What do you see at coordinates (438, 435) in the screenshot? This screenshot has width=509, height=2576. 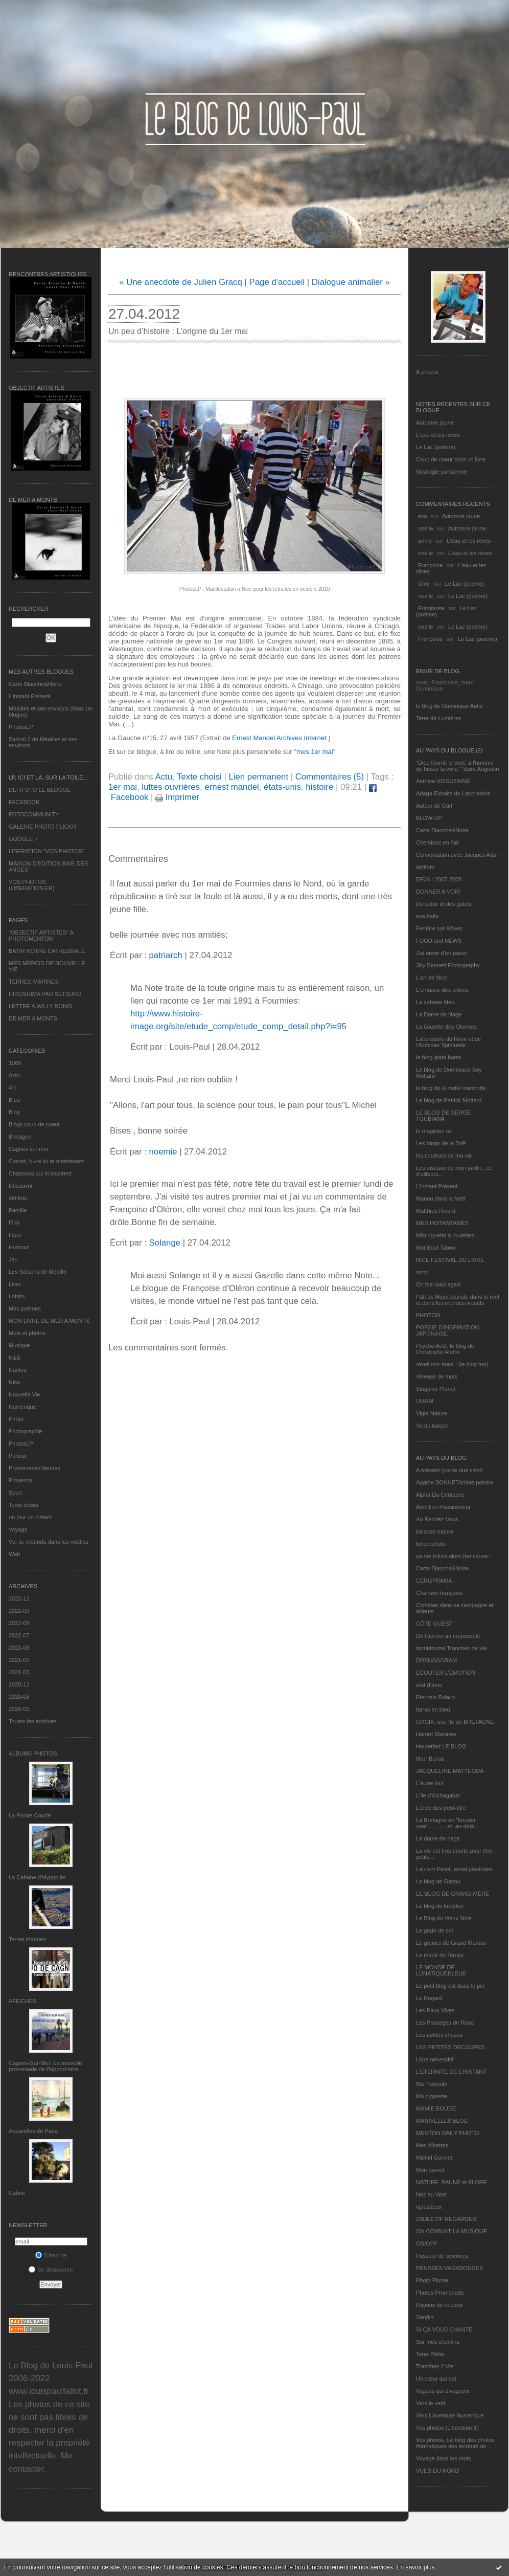 I see `L'eau et les rêves` at bounding box center [438, 435].